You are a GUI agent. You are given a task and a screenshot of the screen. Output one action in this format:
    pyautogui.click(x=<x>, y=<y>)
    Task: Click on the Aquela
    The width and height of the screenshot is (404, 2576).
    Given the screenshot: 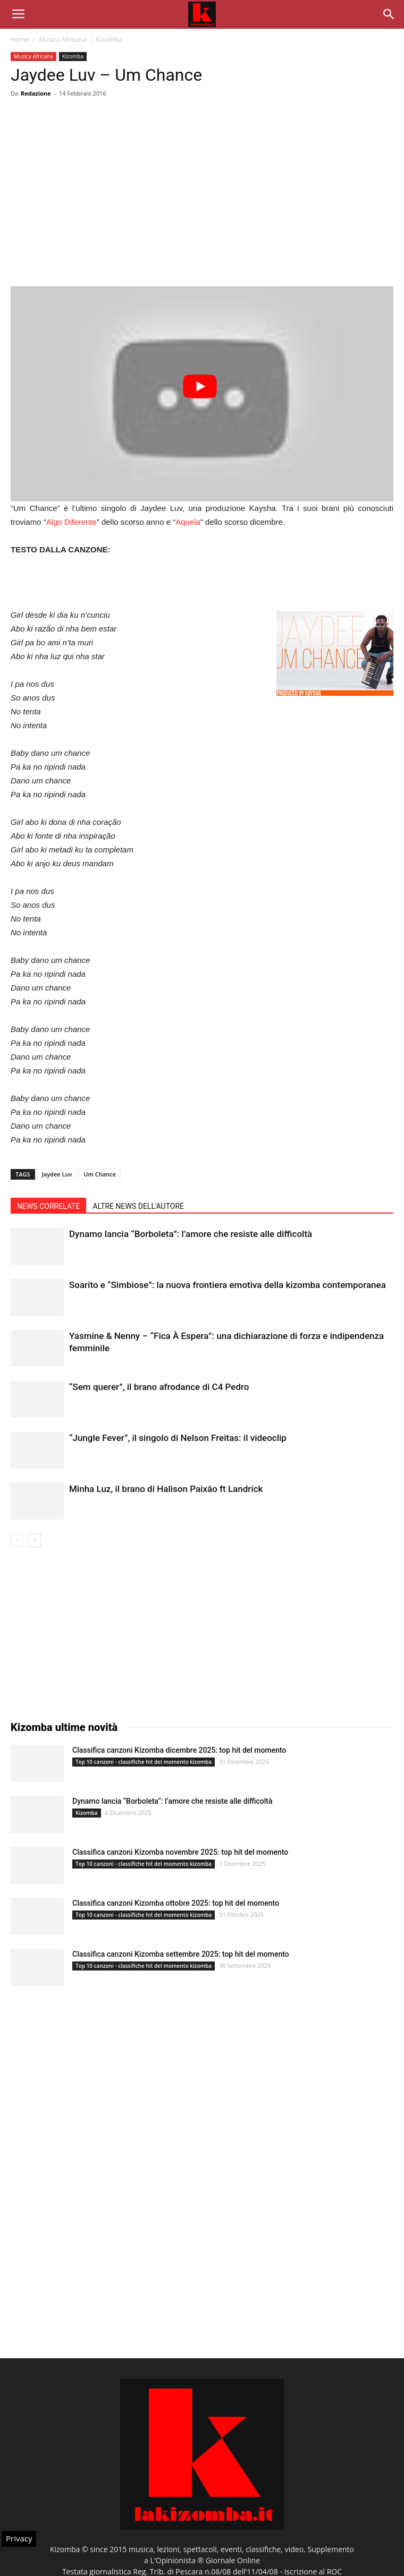 What is the action you would take?
    pyautogui.click(x=187, y=521)
    